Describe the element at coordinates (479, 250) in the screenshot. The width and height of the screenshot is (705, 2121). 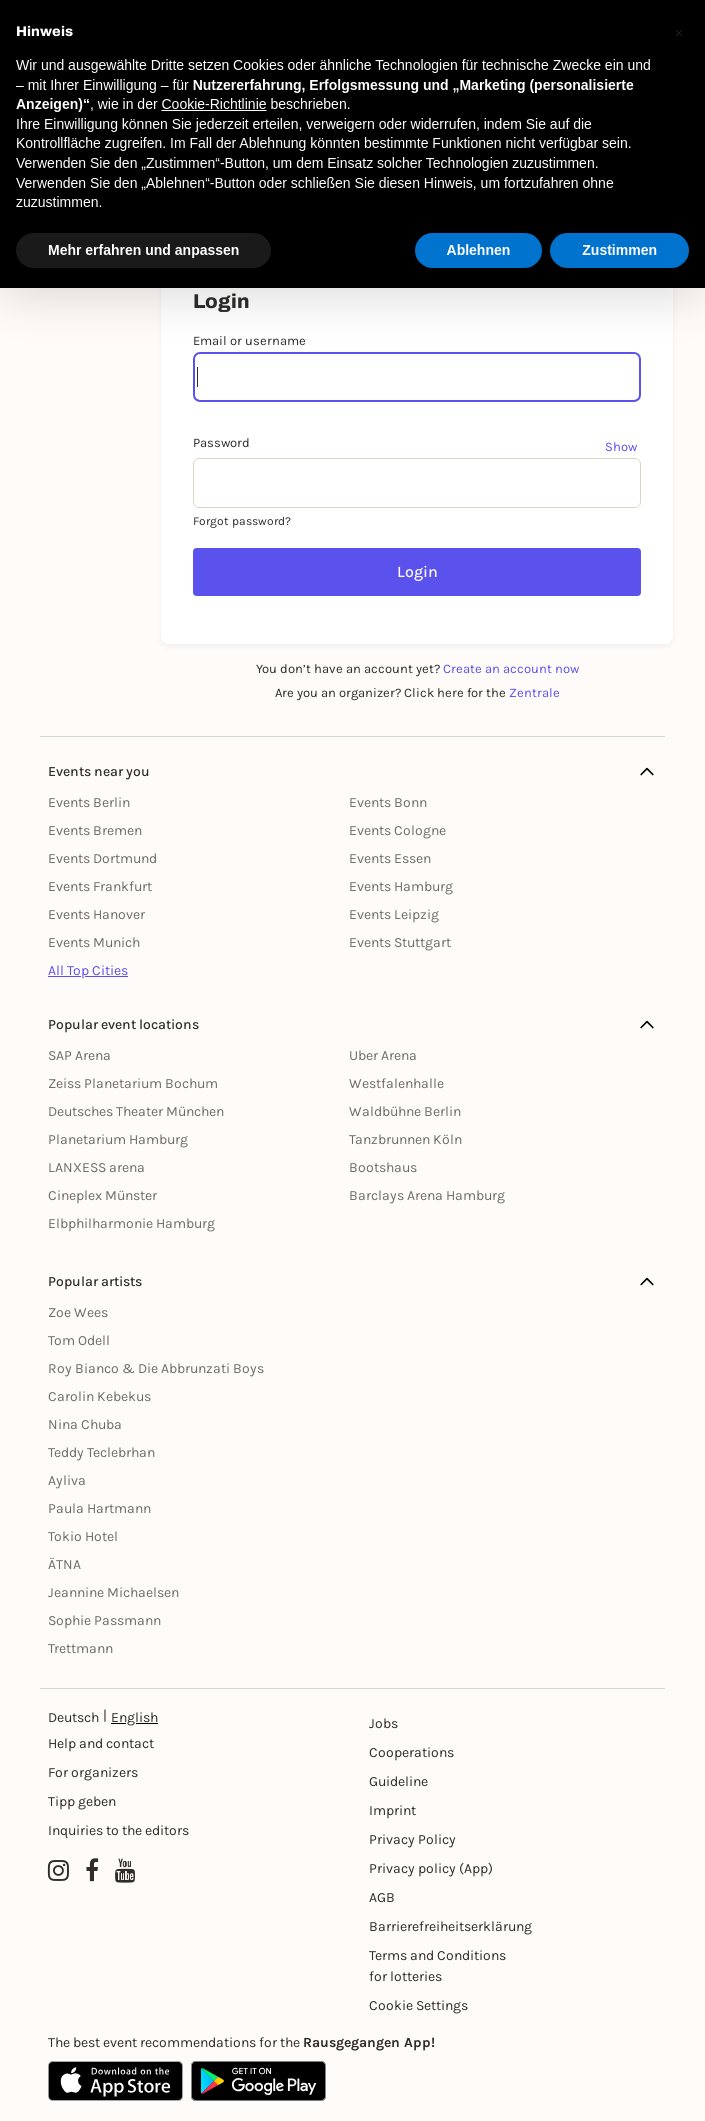
I see `Ablehnen [button]` at that location.